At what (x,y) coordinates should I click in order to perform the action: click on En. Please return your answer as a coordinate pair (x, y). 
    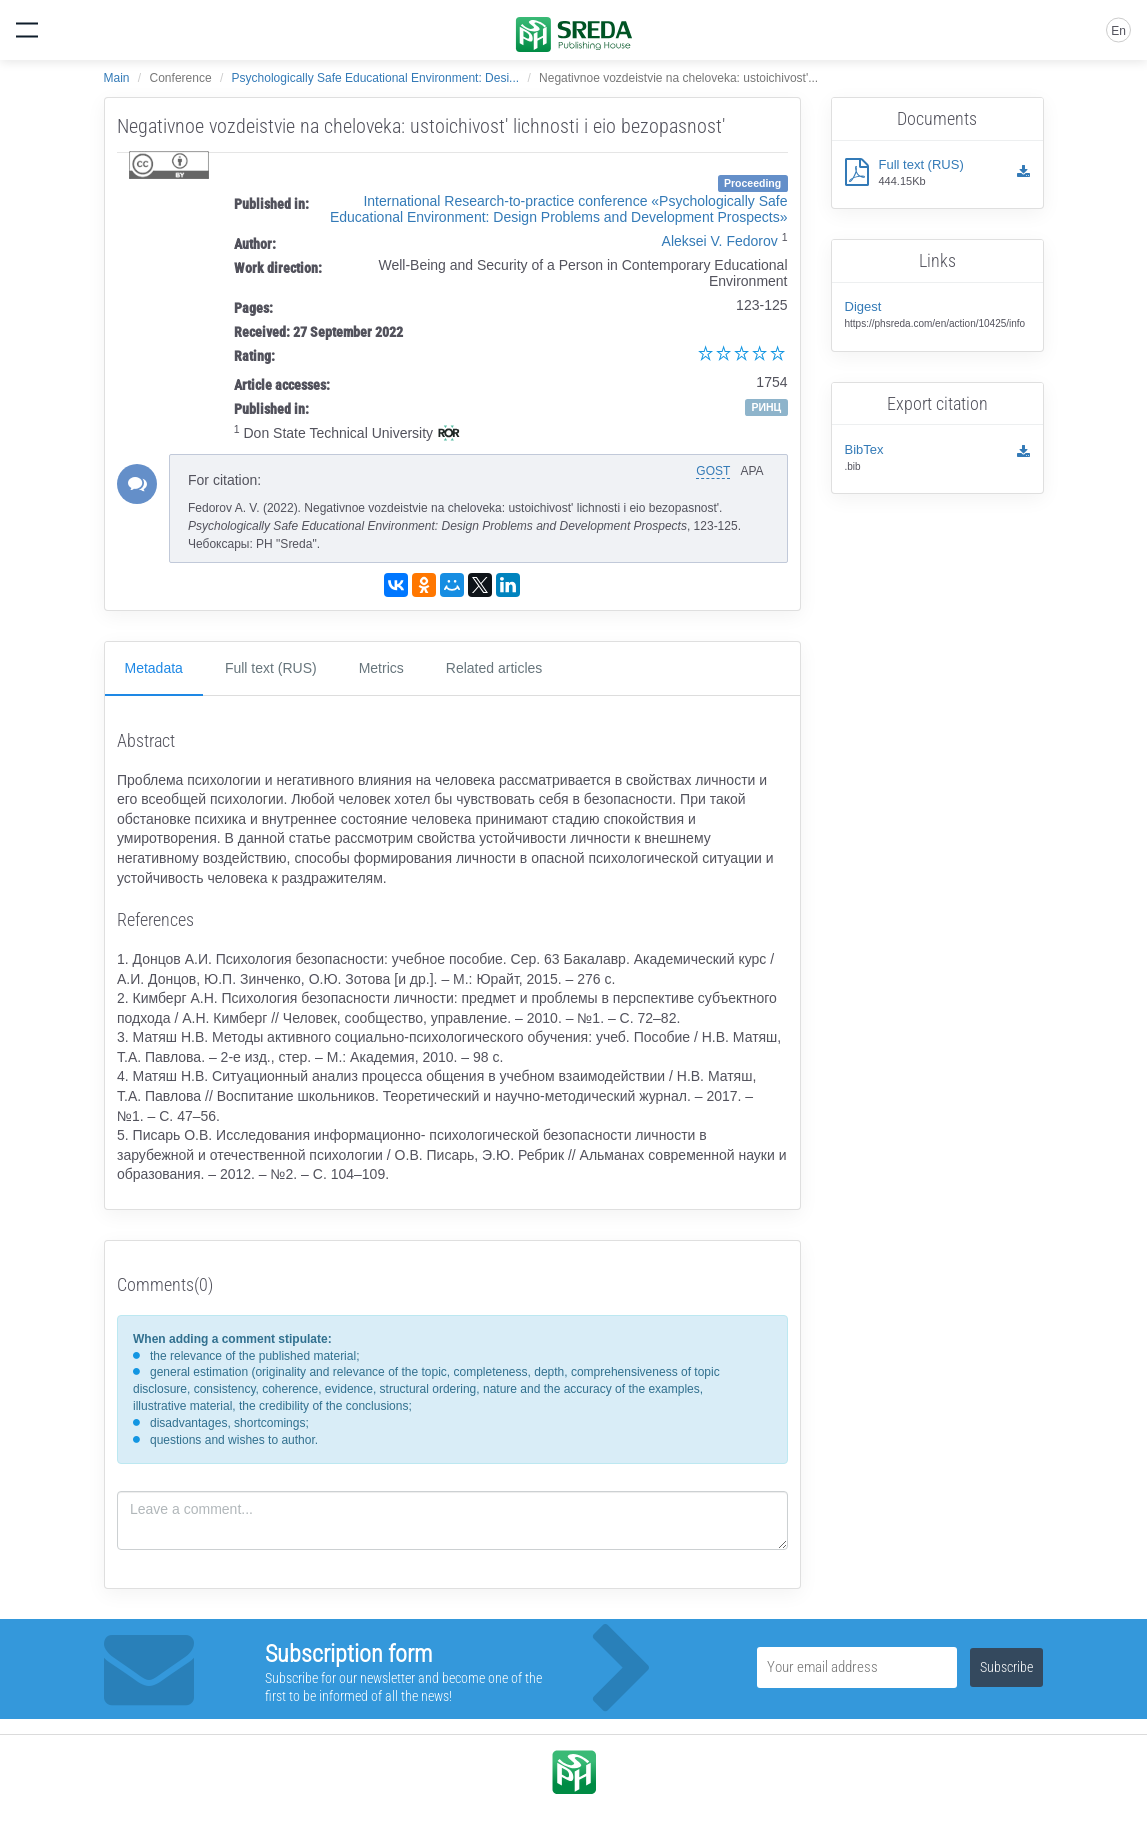
    Looking at the image, I should click on (1118, 31).